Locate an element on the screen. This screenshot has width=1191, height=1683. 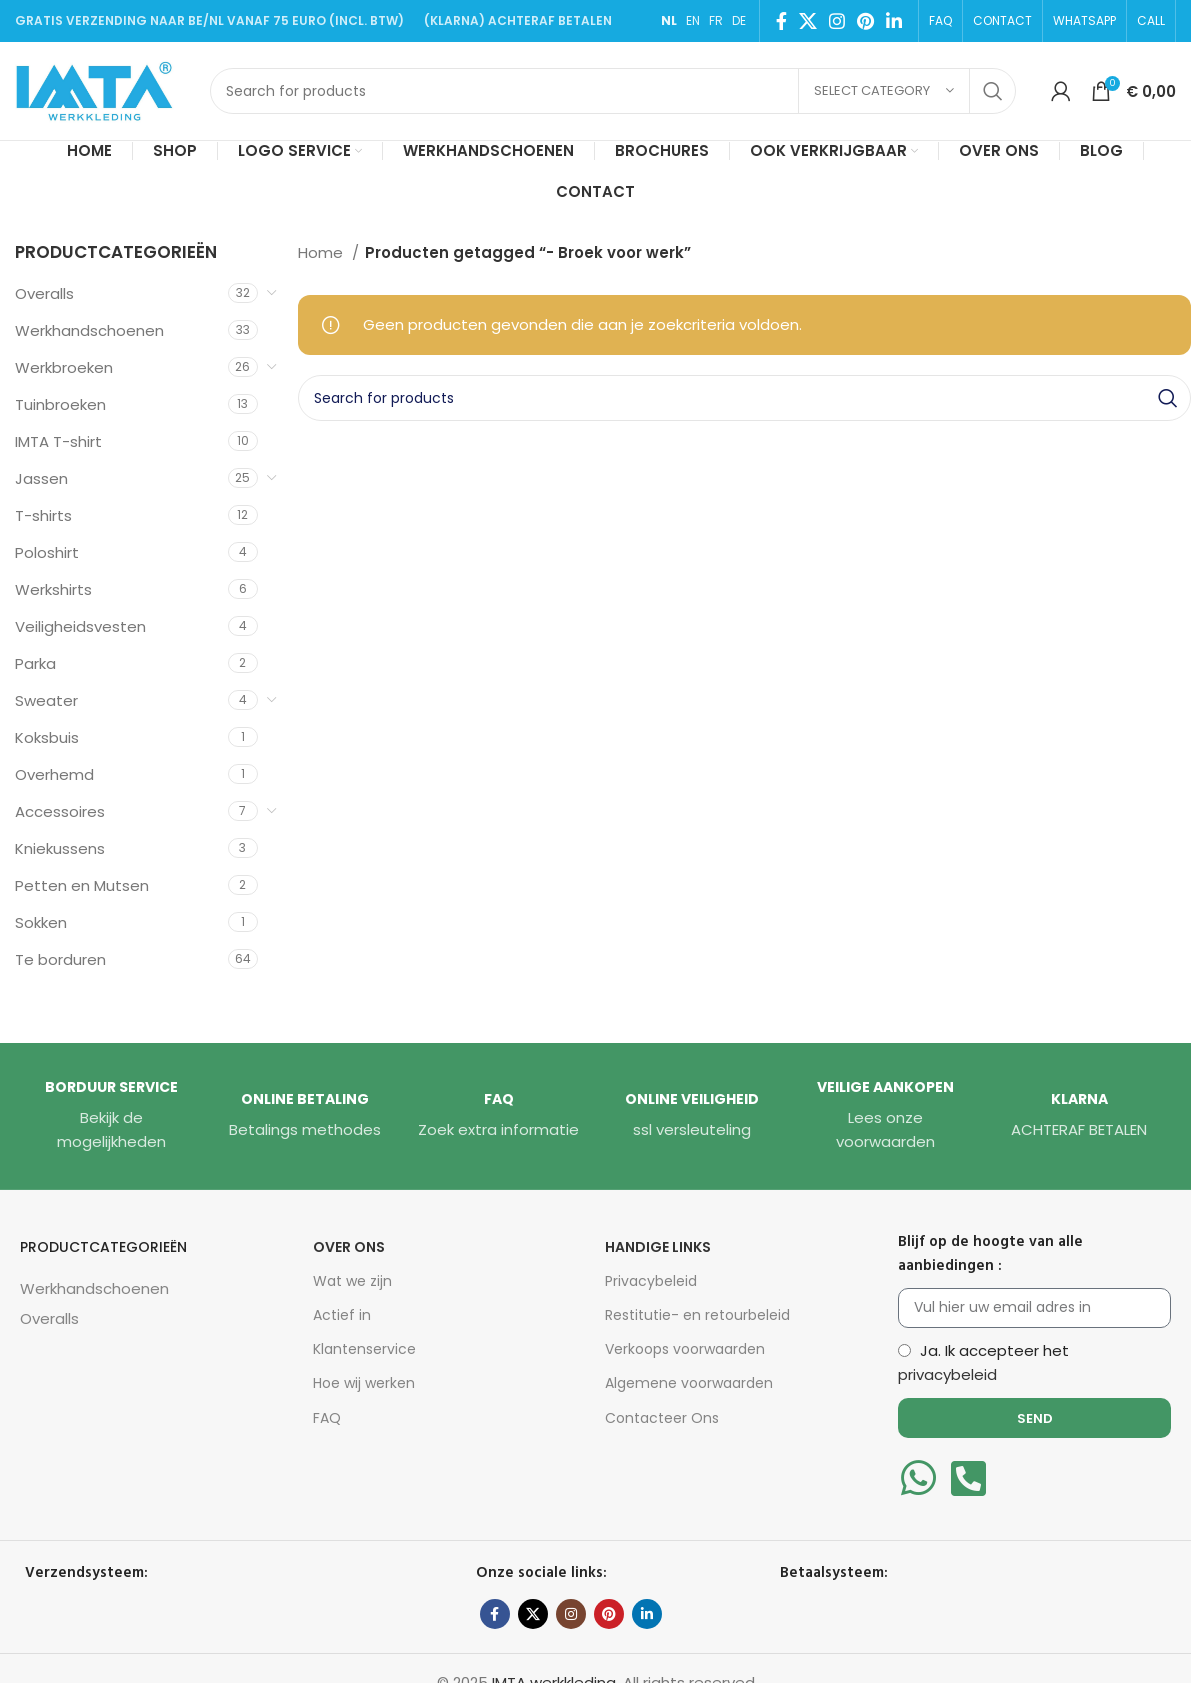
Te borduren is located at coordinates (60, 959).